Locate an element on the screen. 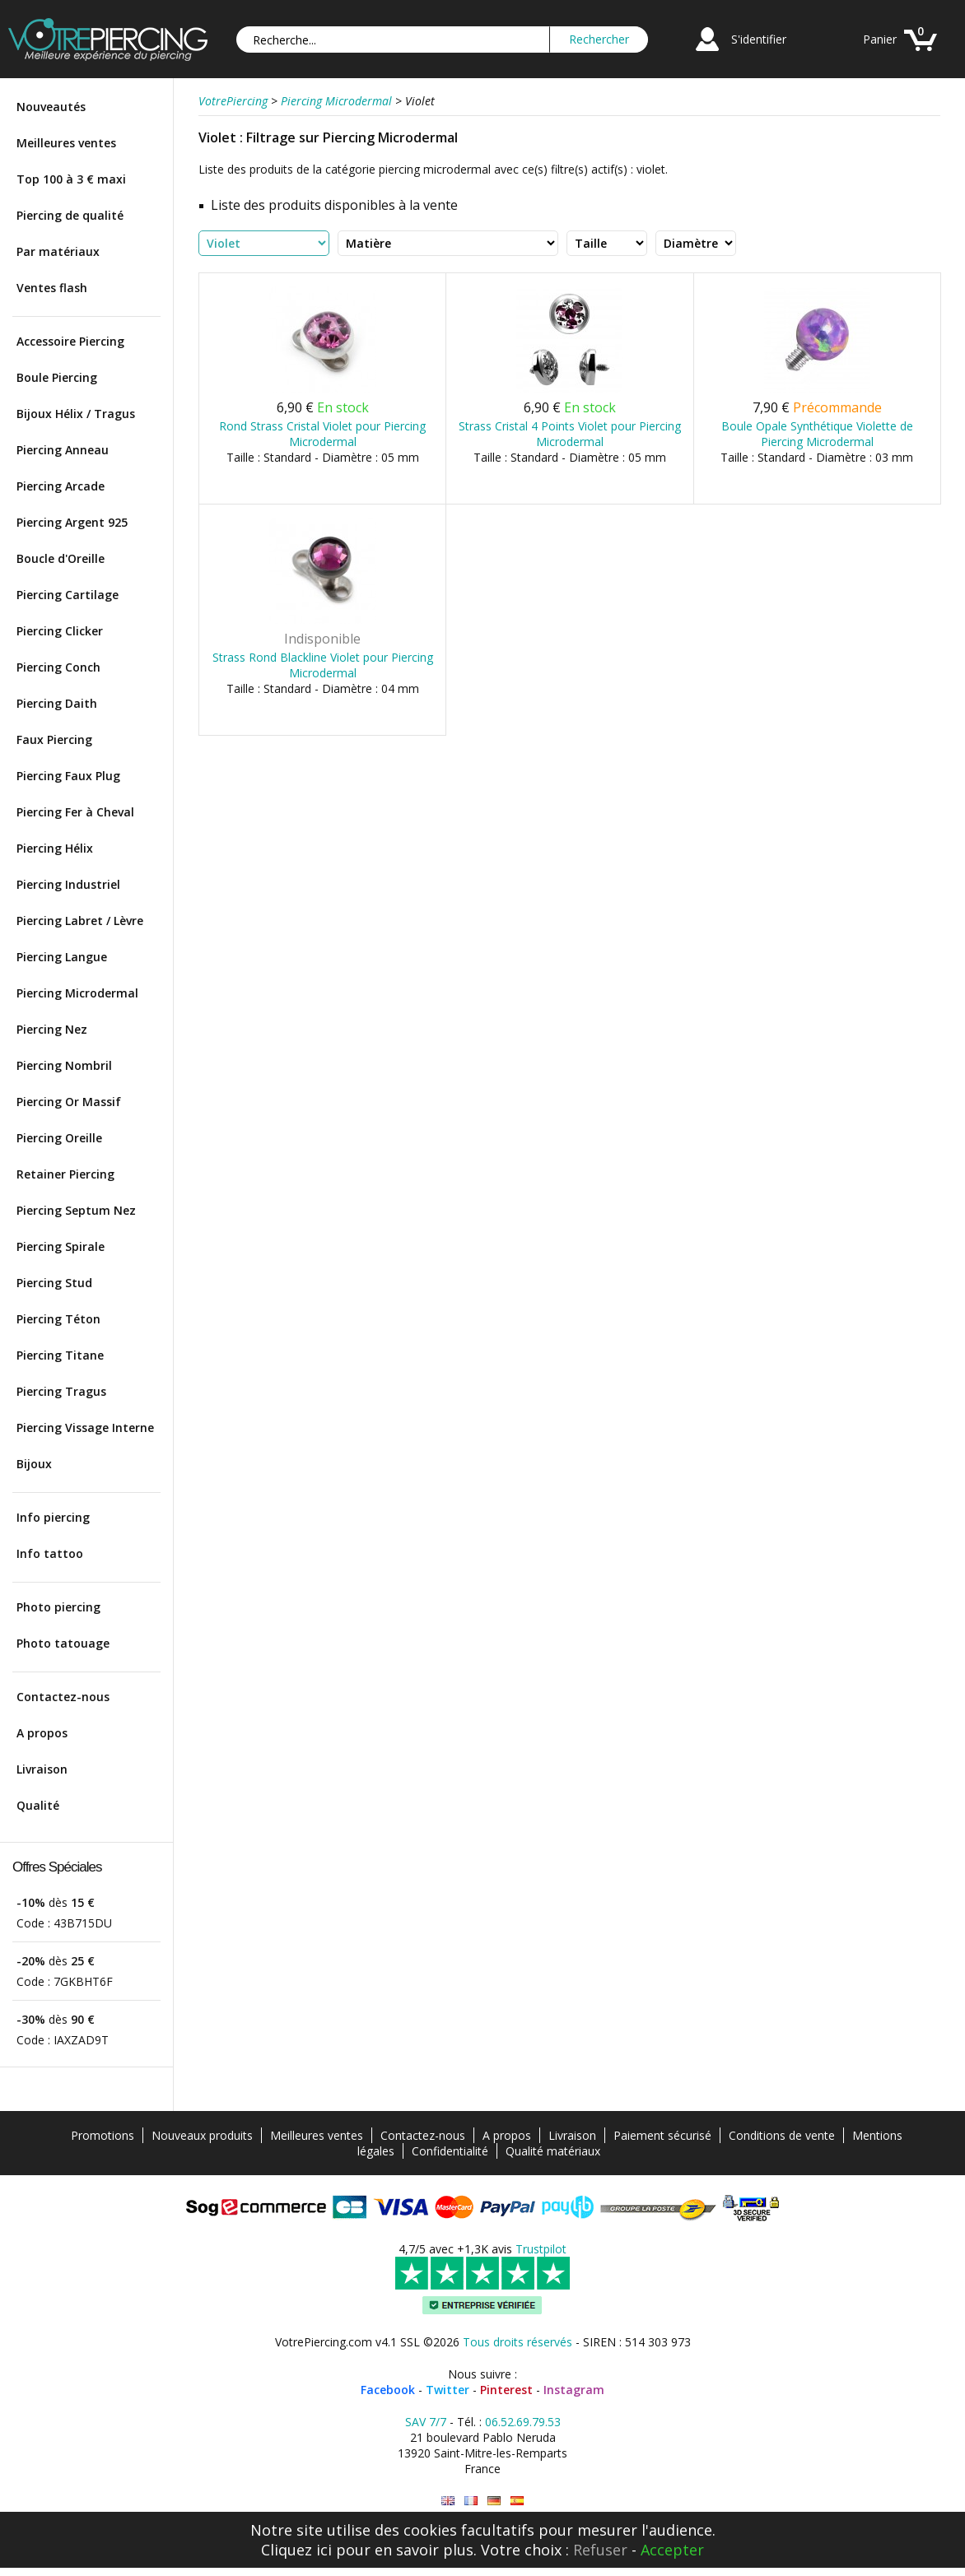 The height and width of the screenshot is (2576, 965). Confidentialité is located at coordinates (450, 2151).